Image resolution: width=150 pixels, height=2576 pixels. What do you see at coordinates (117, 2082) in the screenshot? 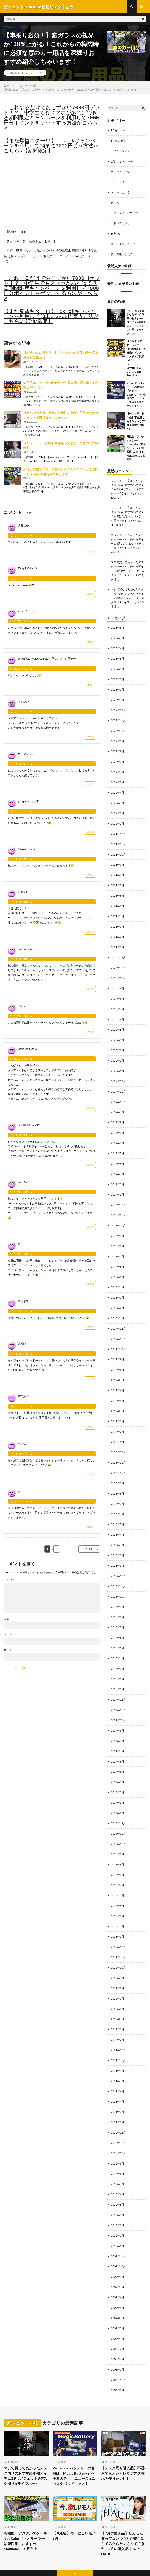
I see `2011年3月` at bounding box center [117, 2082].